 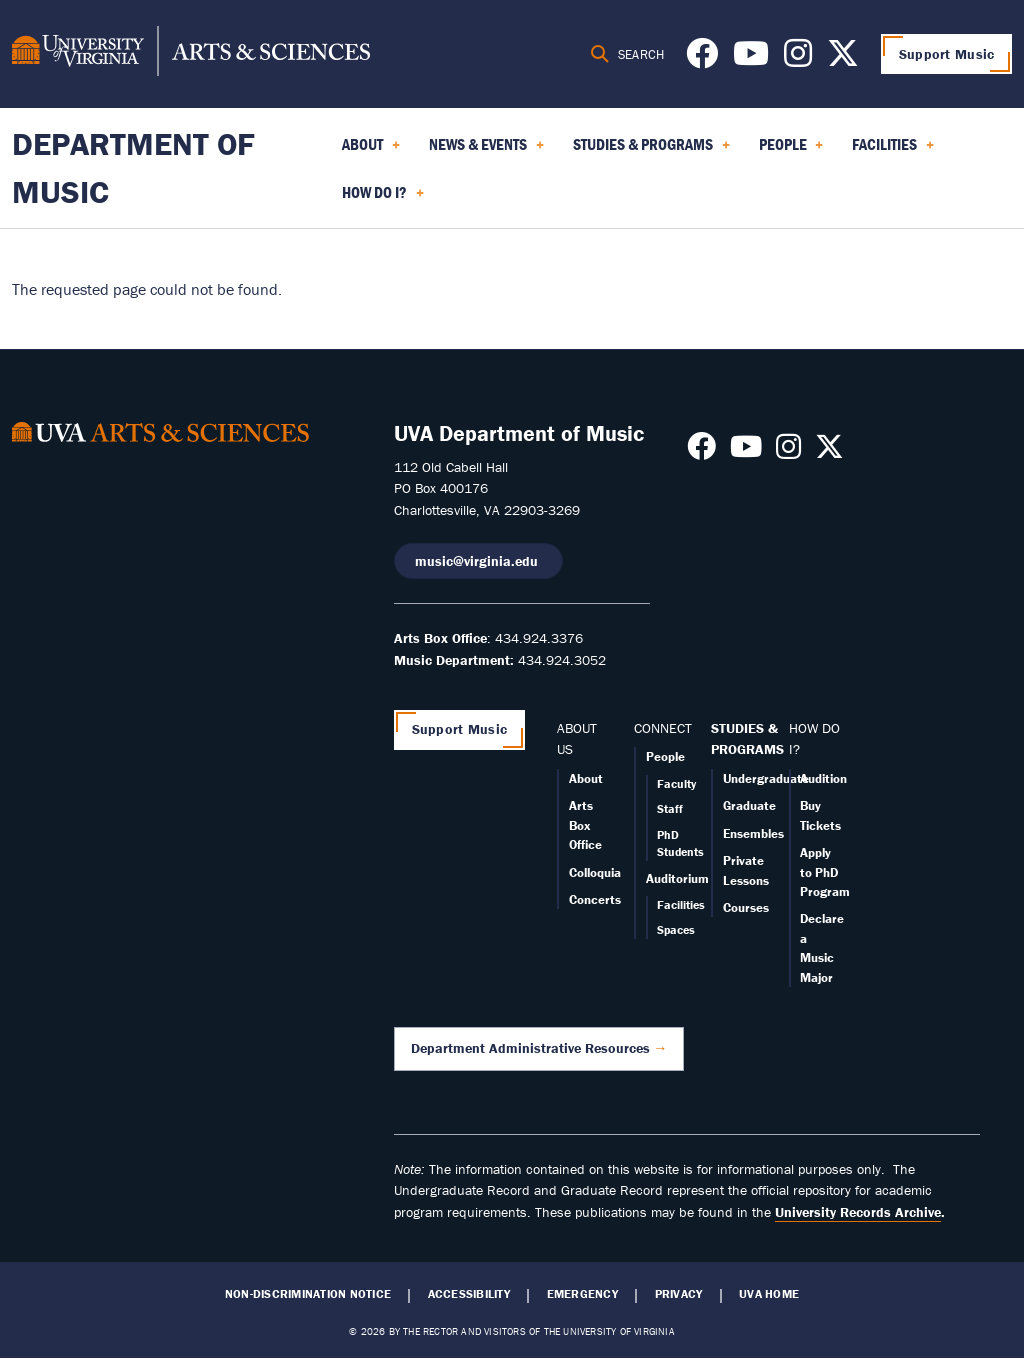 What do you see at coordinates (893, 151) in the screenshot?
I see `Facilities [menuitem]` at bounding box center [893, 151].